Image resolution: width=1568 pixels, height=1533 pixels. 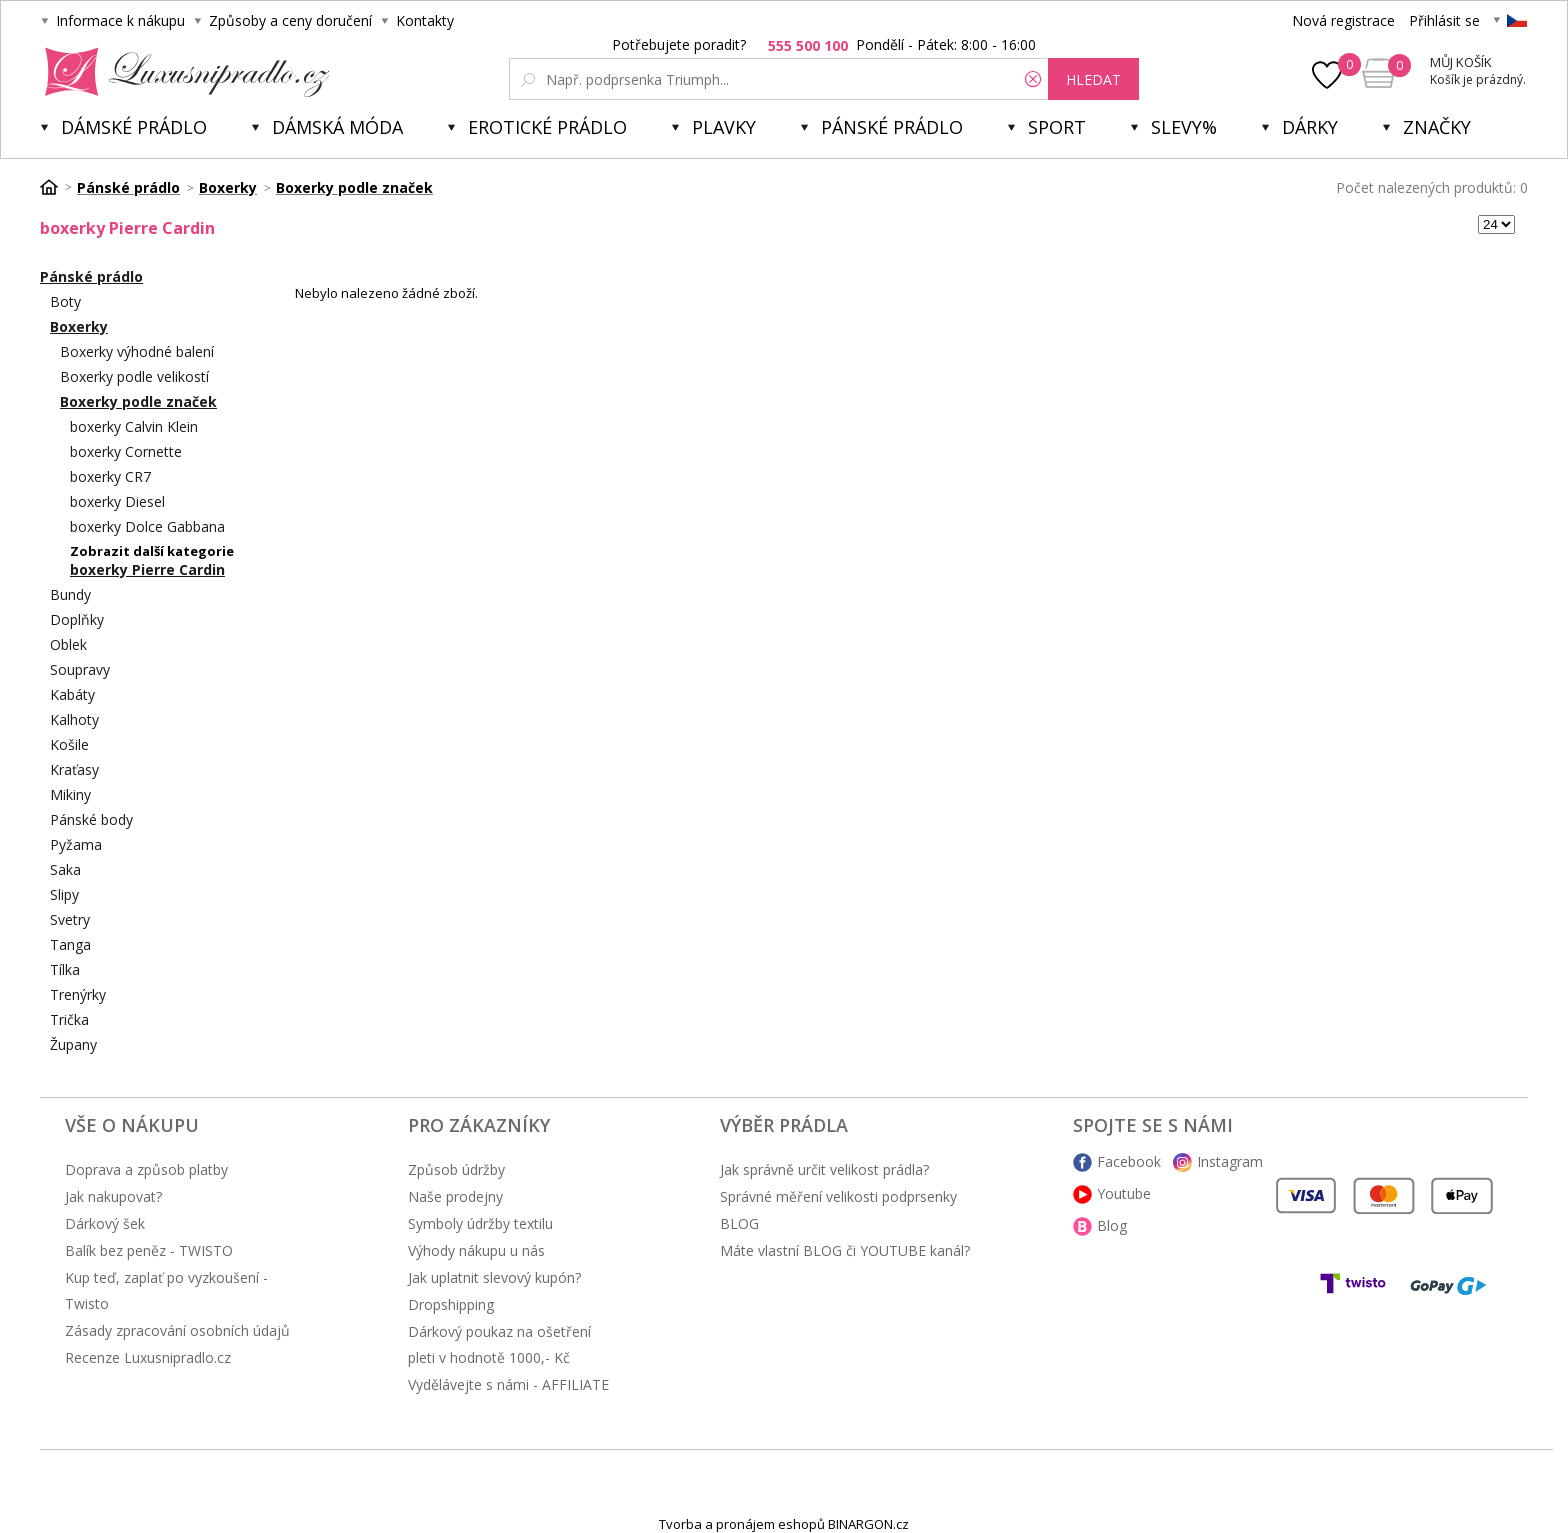 I want to click on Slipy, so click(x=64, y=894).